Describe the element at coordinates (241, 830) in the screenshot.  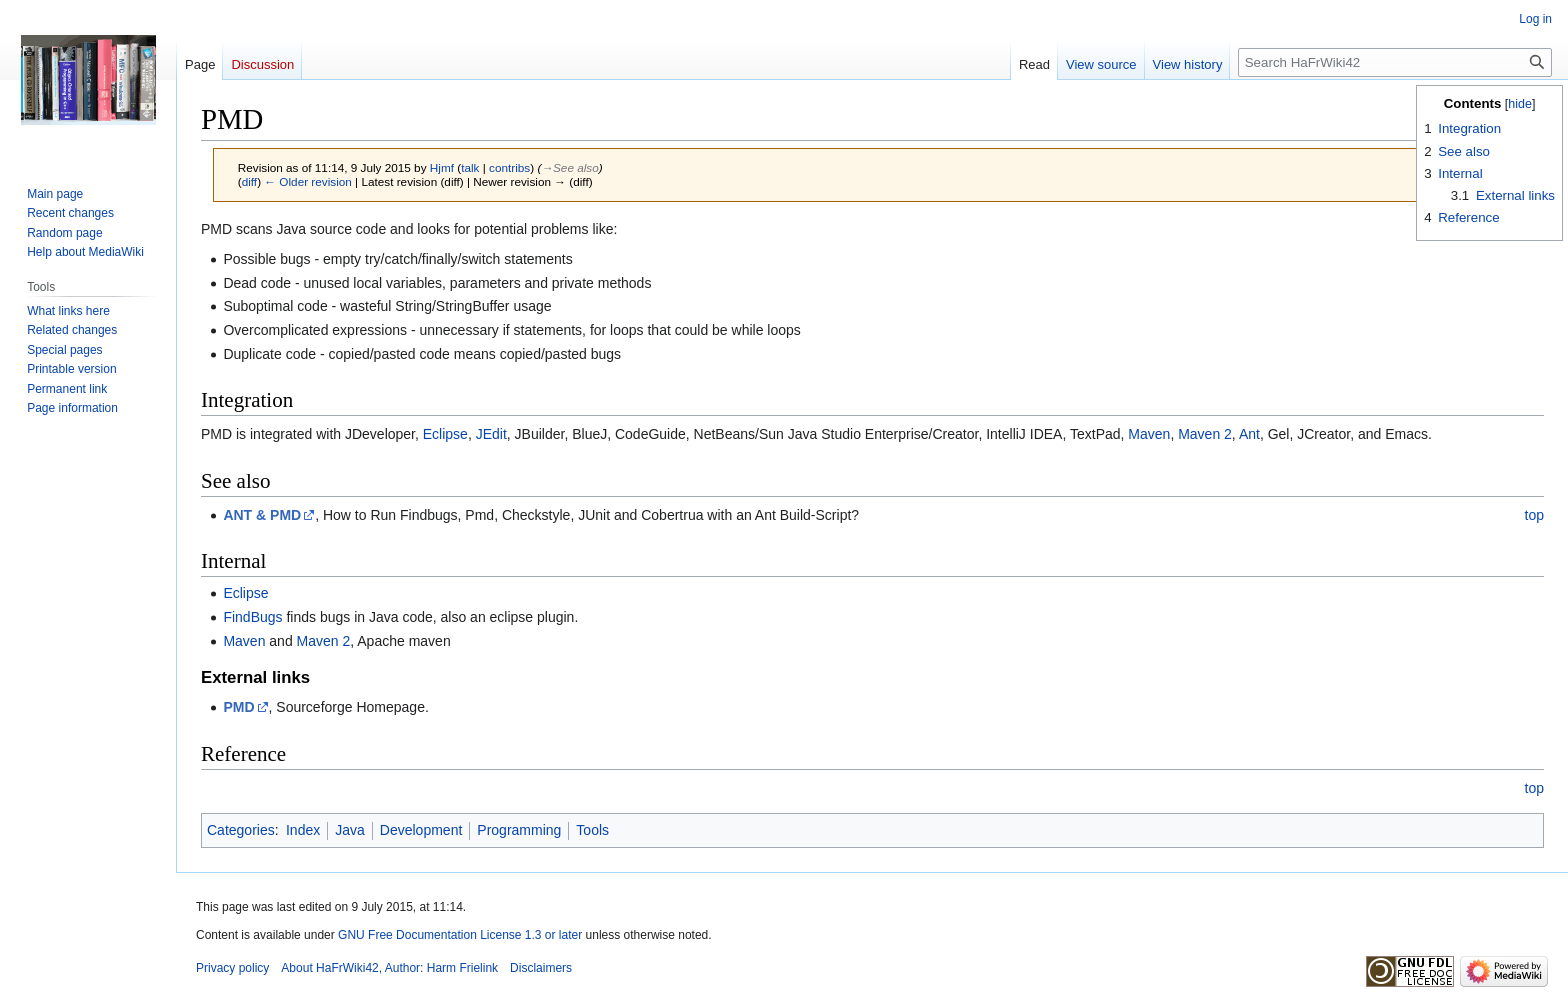
I see `Categories` at that location.